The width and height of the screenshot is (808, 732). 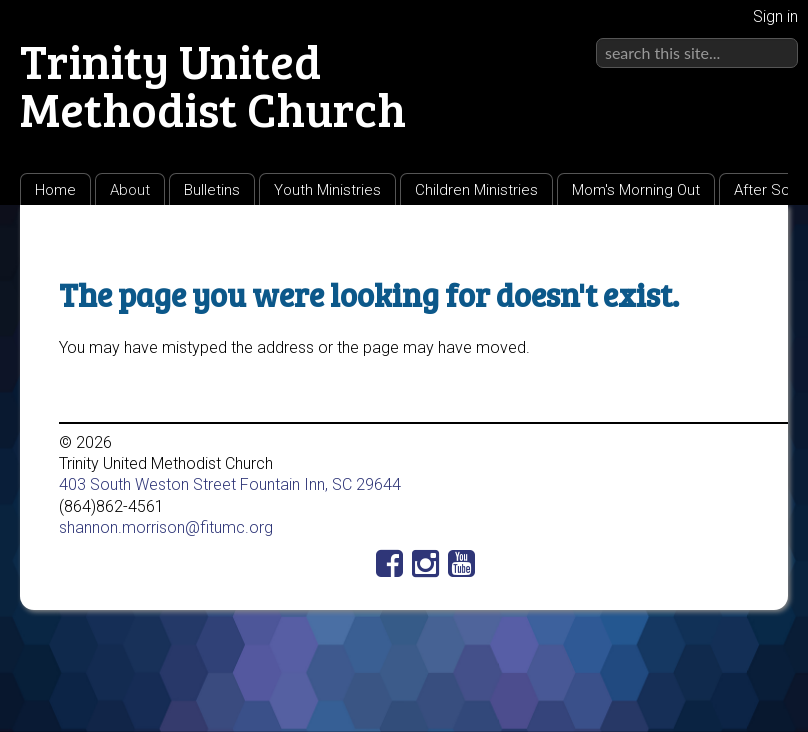 What do you see at coordinates (55, 190) in the screenshot?
I see `Home` at bounding box center [55, 190].